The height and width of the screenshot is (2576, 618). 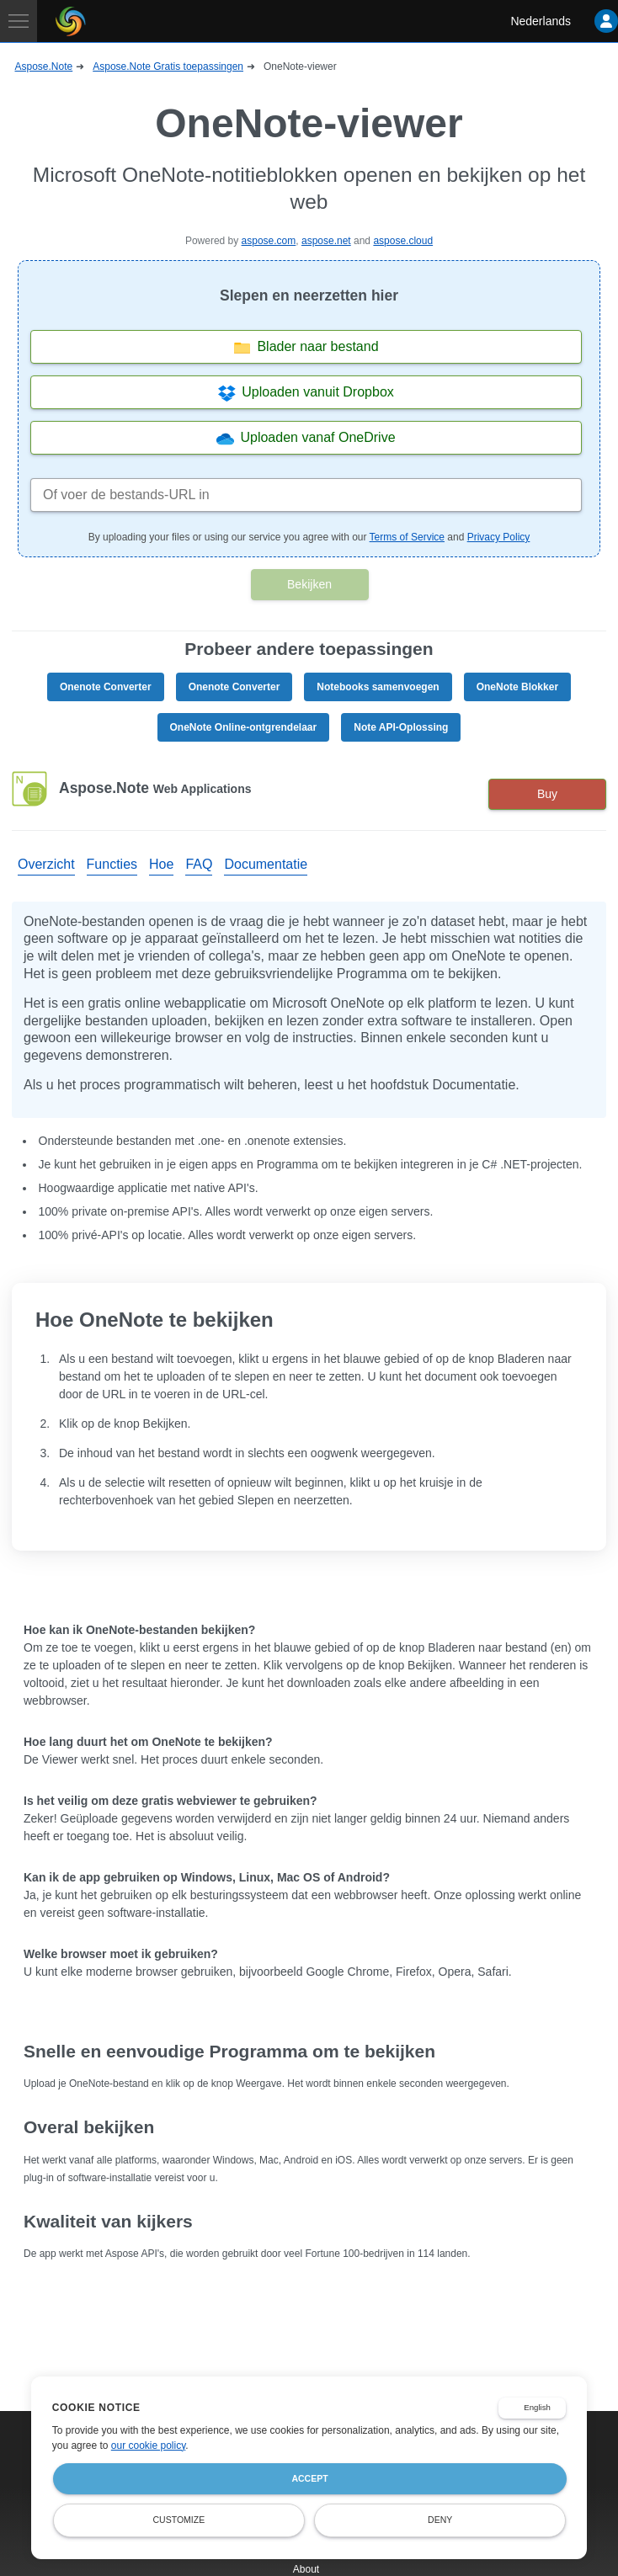 I want to click on aspose.net, so click(x=326, y=241).